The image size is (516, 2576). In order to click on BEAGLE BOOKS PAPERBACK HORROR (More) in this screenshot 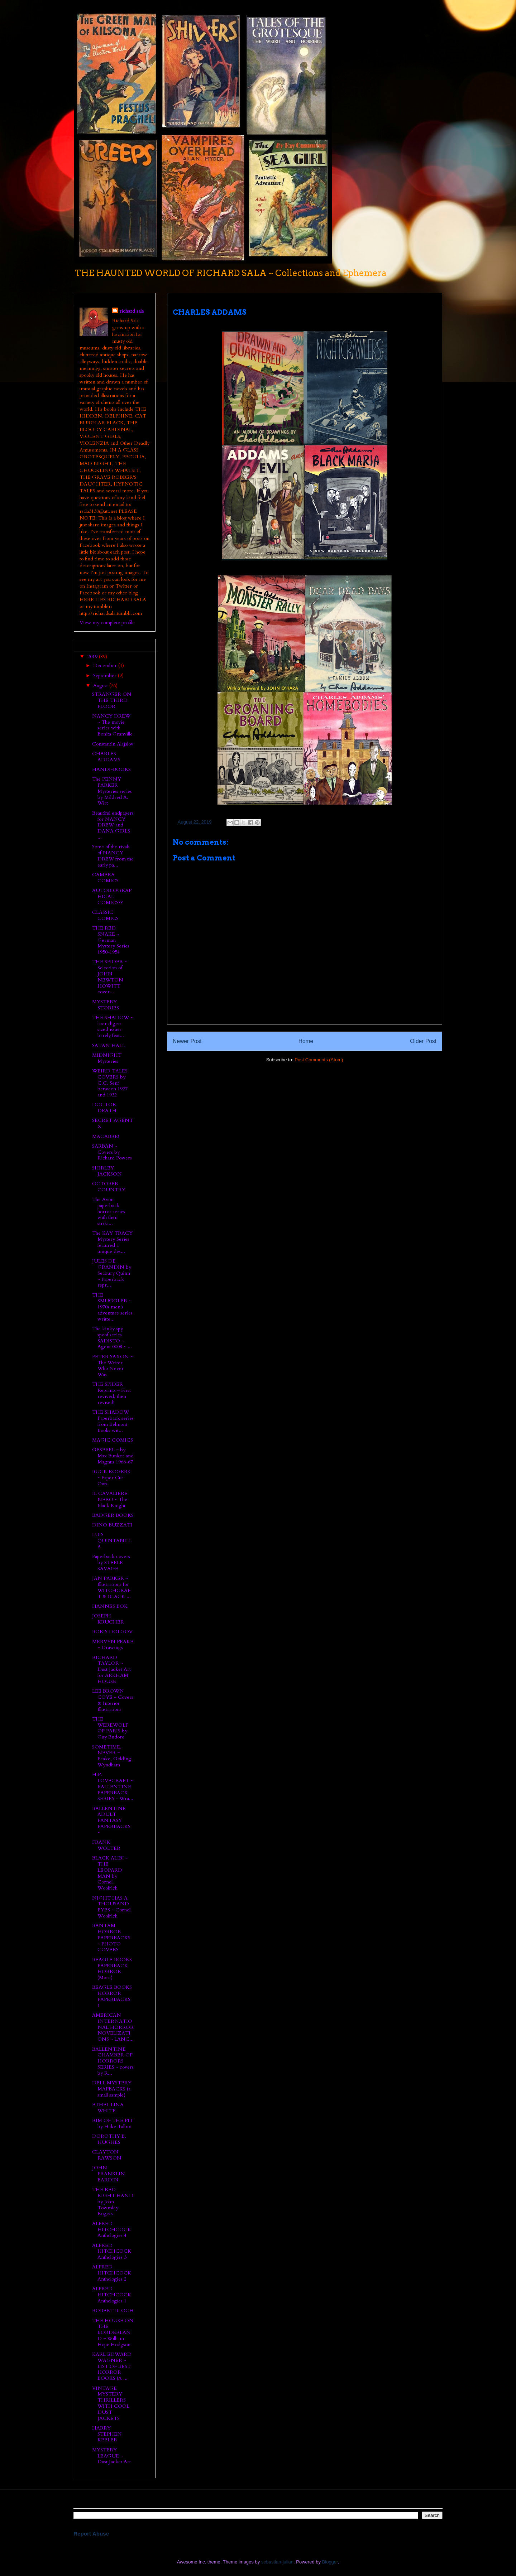, I will do `click(112, 1968)`.